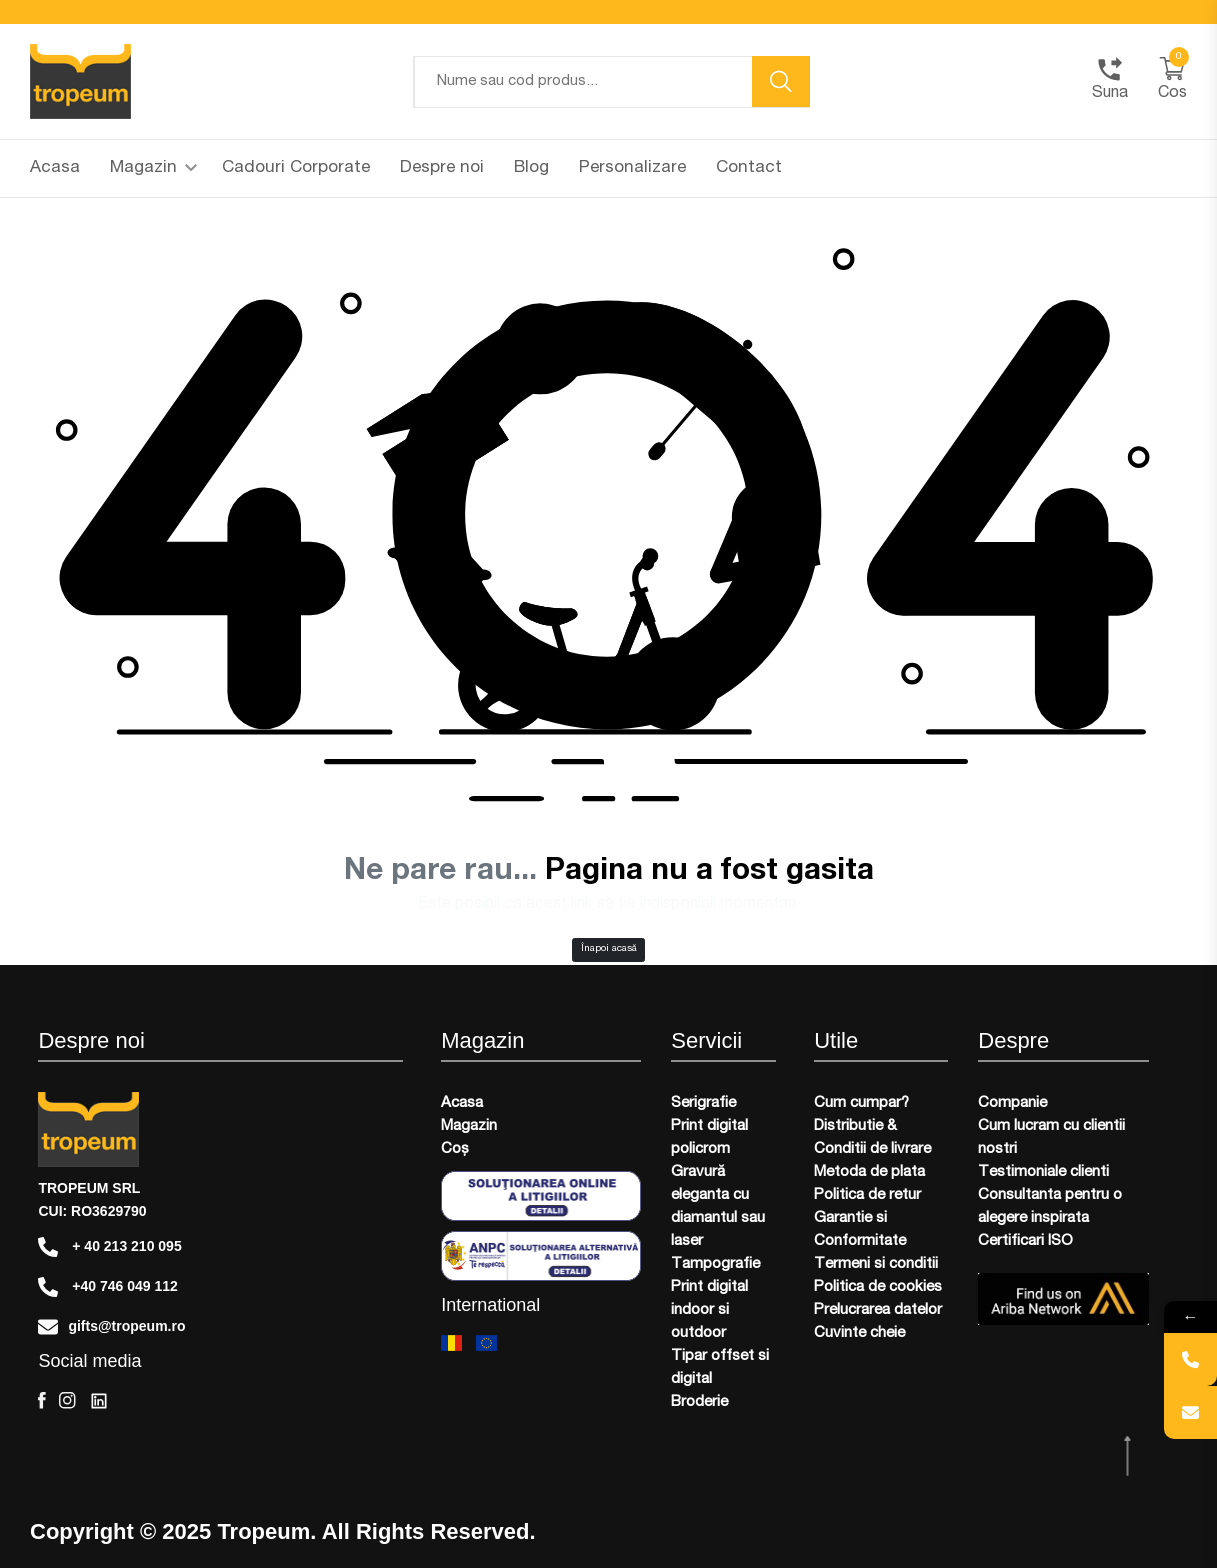  I want to click on Print digital policrom, so click(709, 1138).